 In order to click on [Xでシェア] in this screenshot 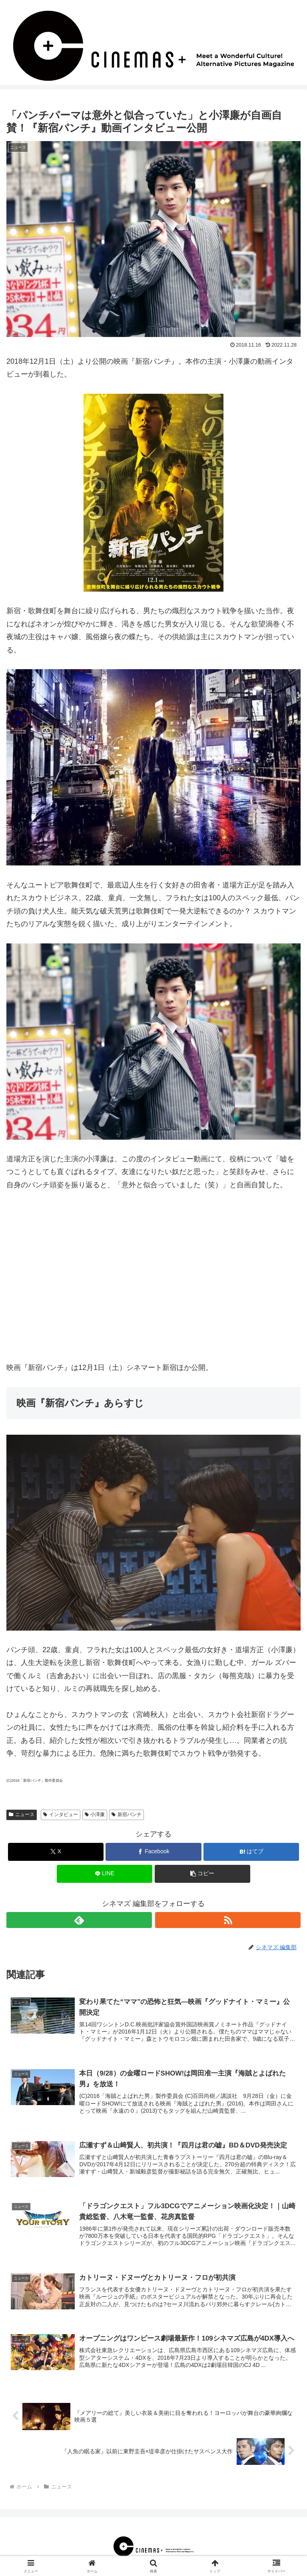, I will do `click(56, 1852)`.